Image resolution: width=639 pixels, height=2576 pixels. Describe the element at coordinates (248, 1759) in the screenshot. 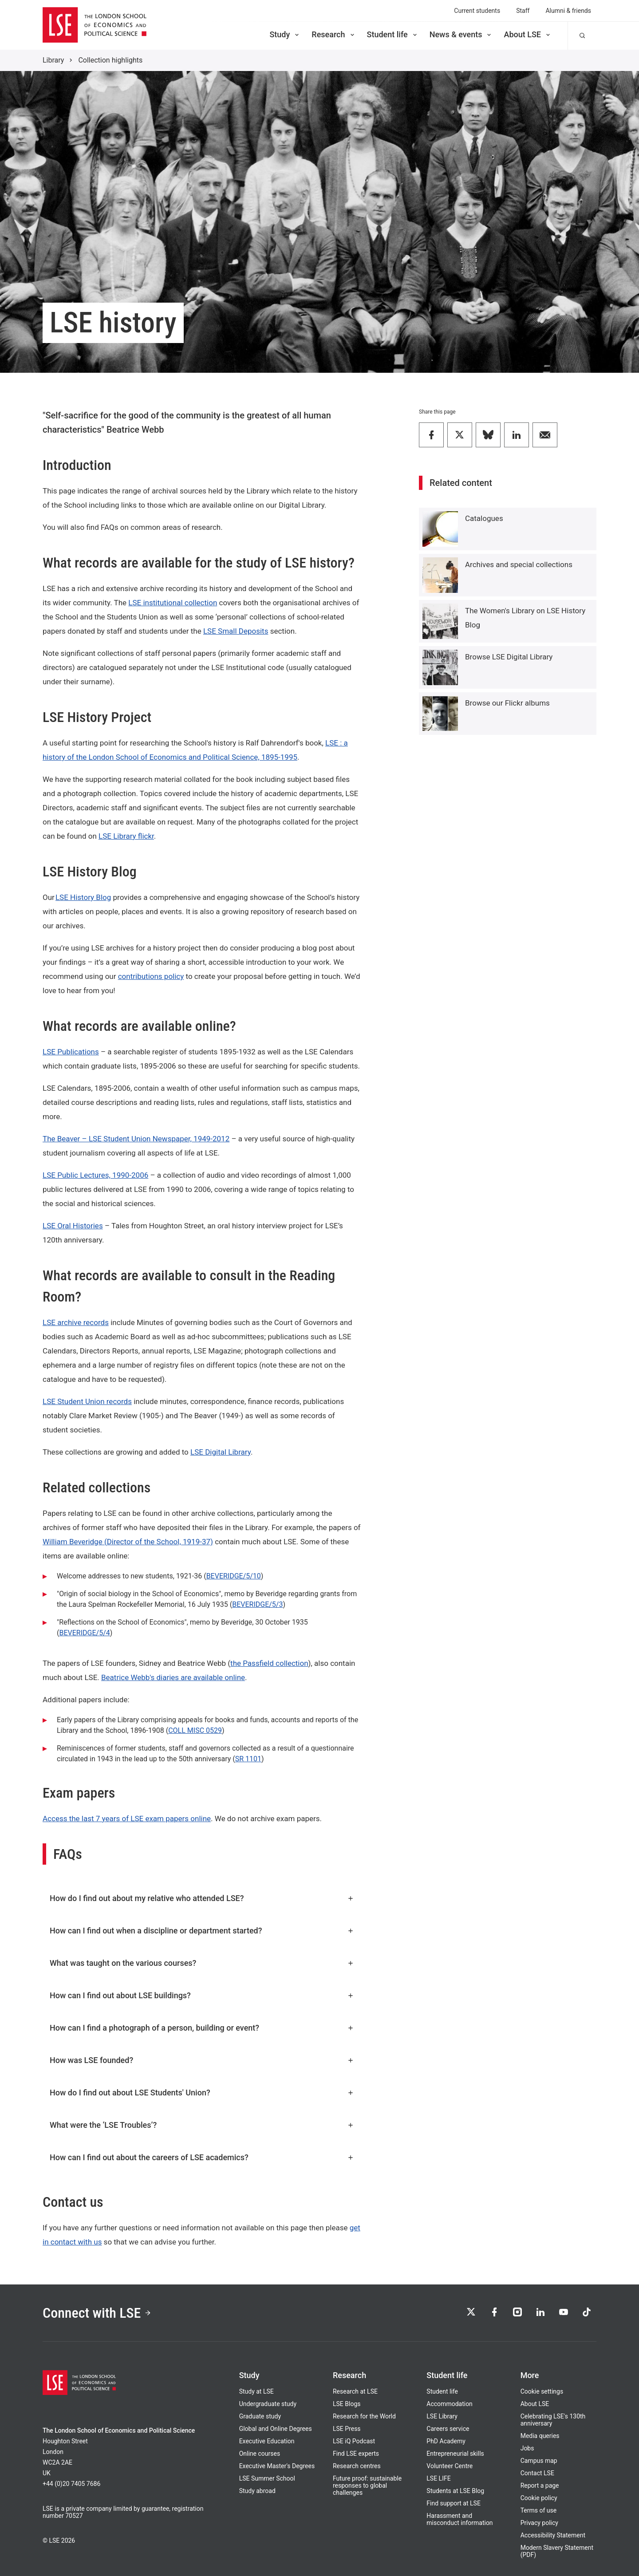

I see `SR 1101` at that location.